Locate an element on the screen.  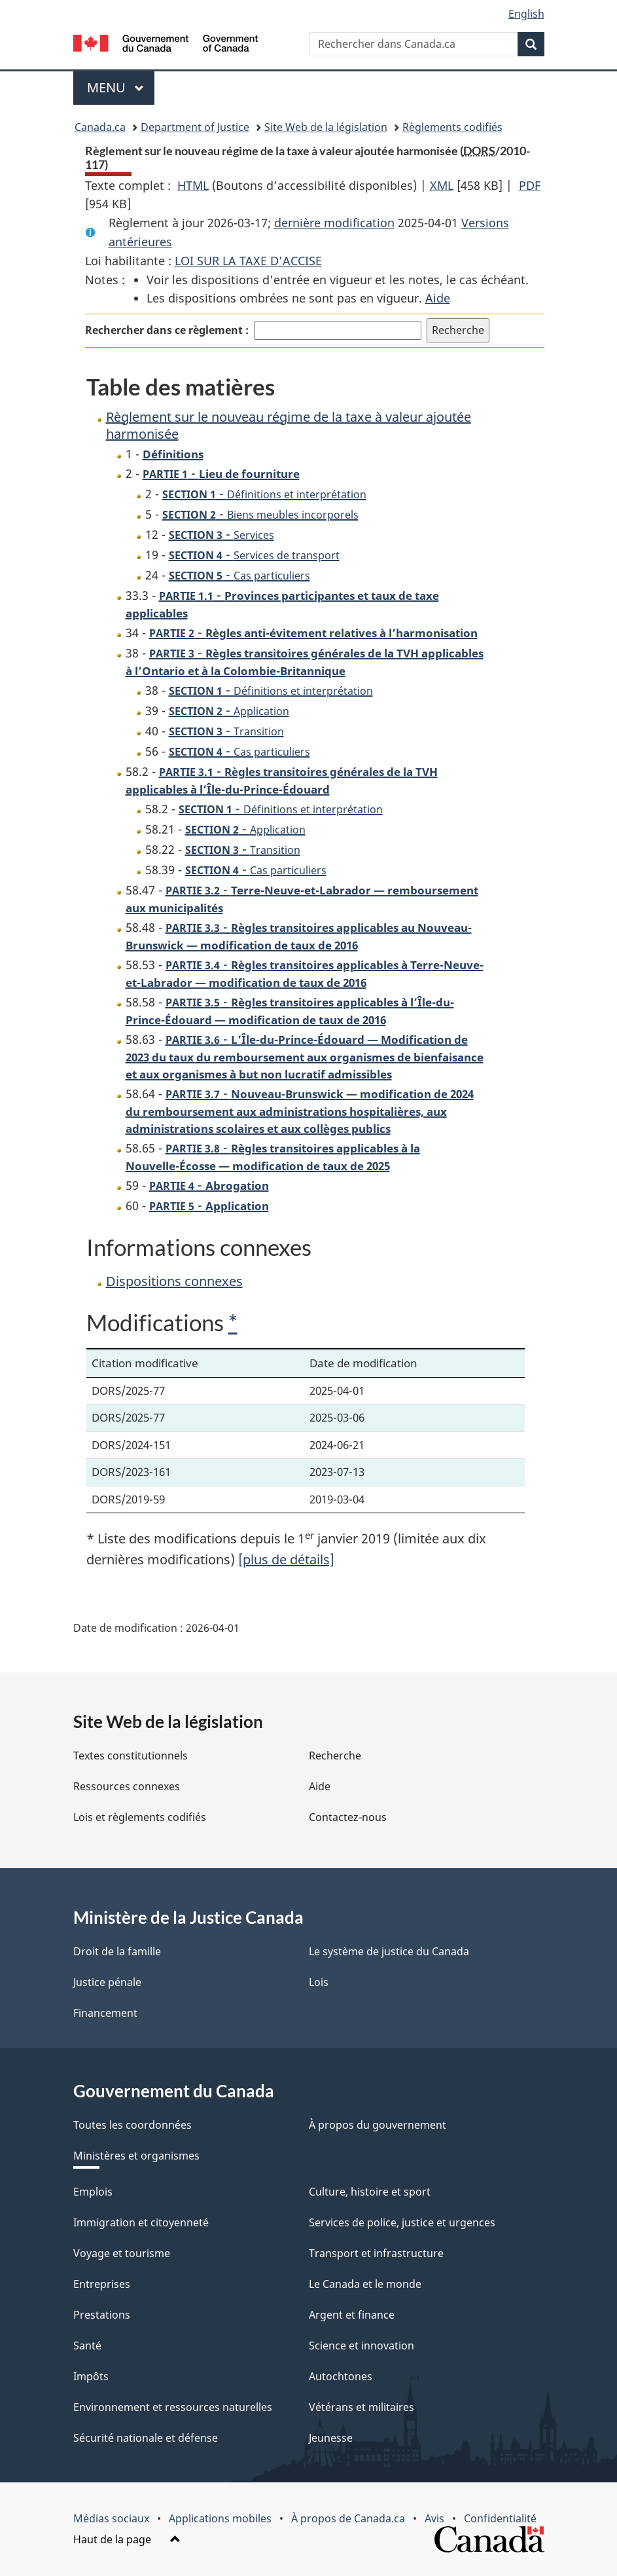
Transport et infrastructure is located at coordinates (376, 2253).